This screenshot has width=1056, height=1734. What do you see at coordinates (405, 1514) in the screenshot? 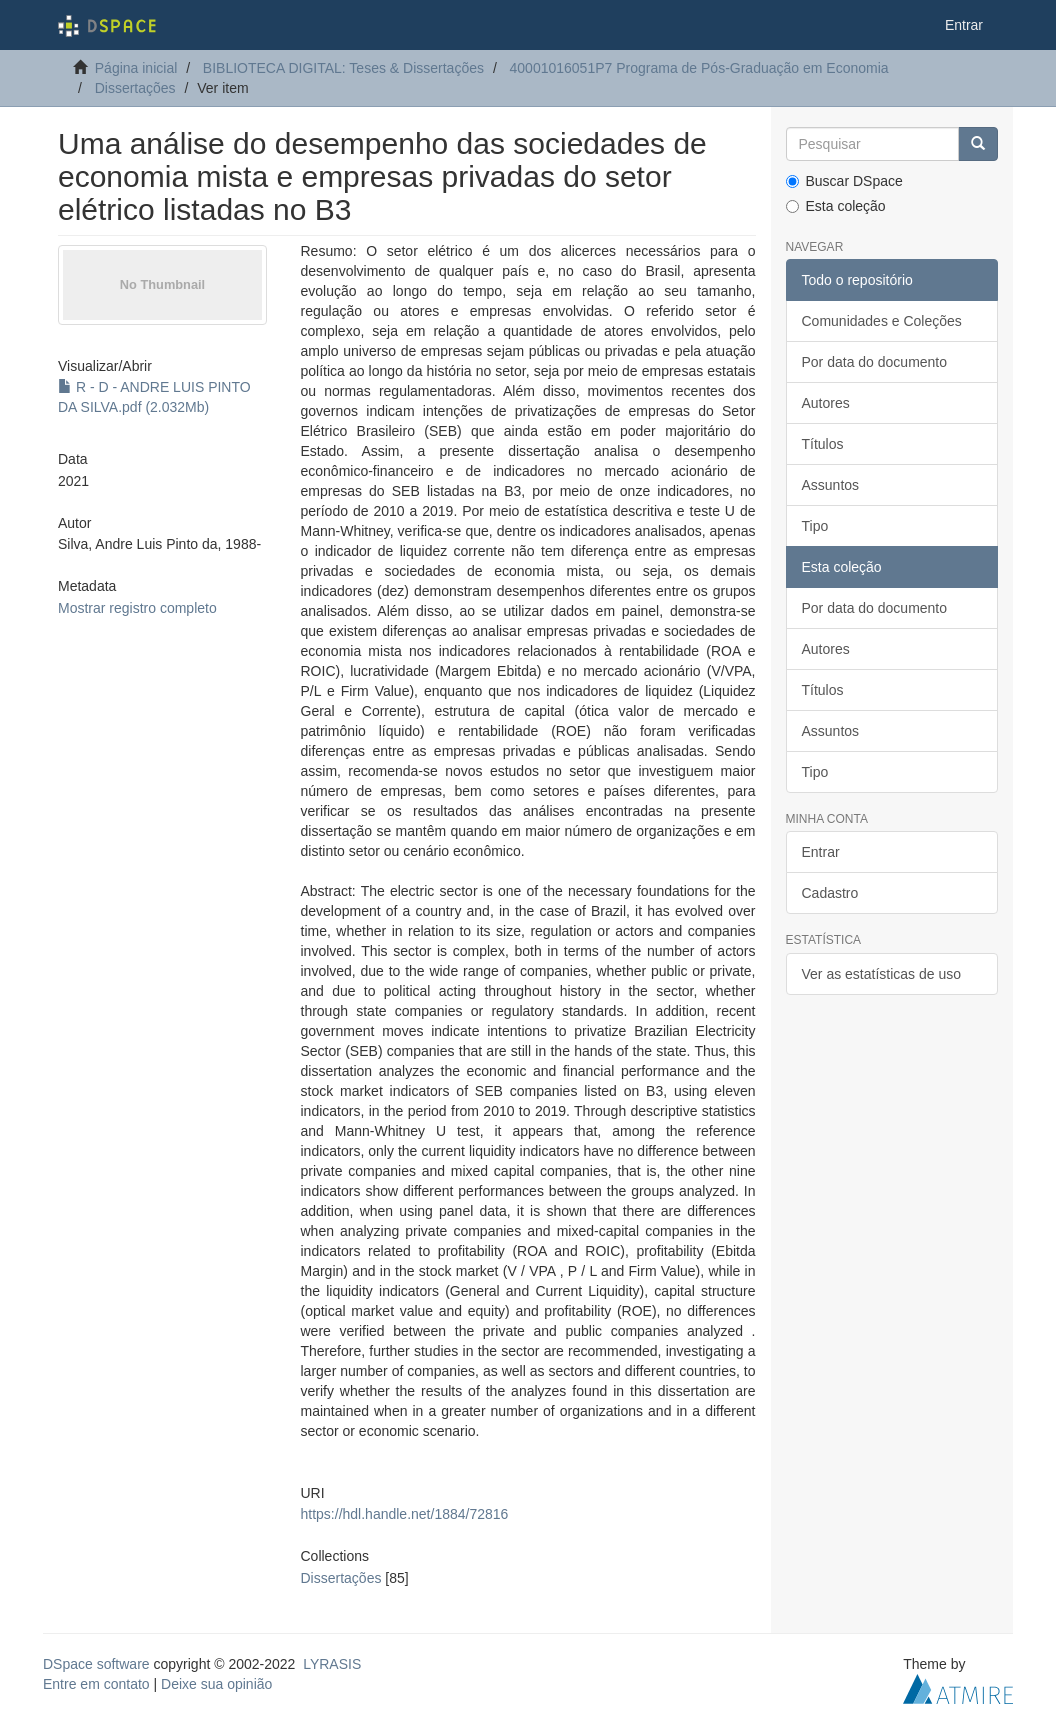
I see `https://hdl.handle.net/1884/72816` at bounding box center [405, 1514].